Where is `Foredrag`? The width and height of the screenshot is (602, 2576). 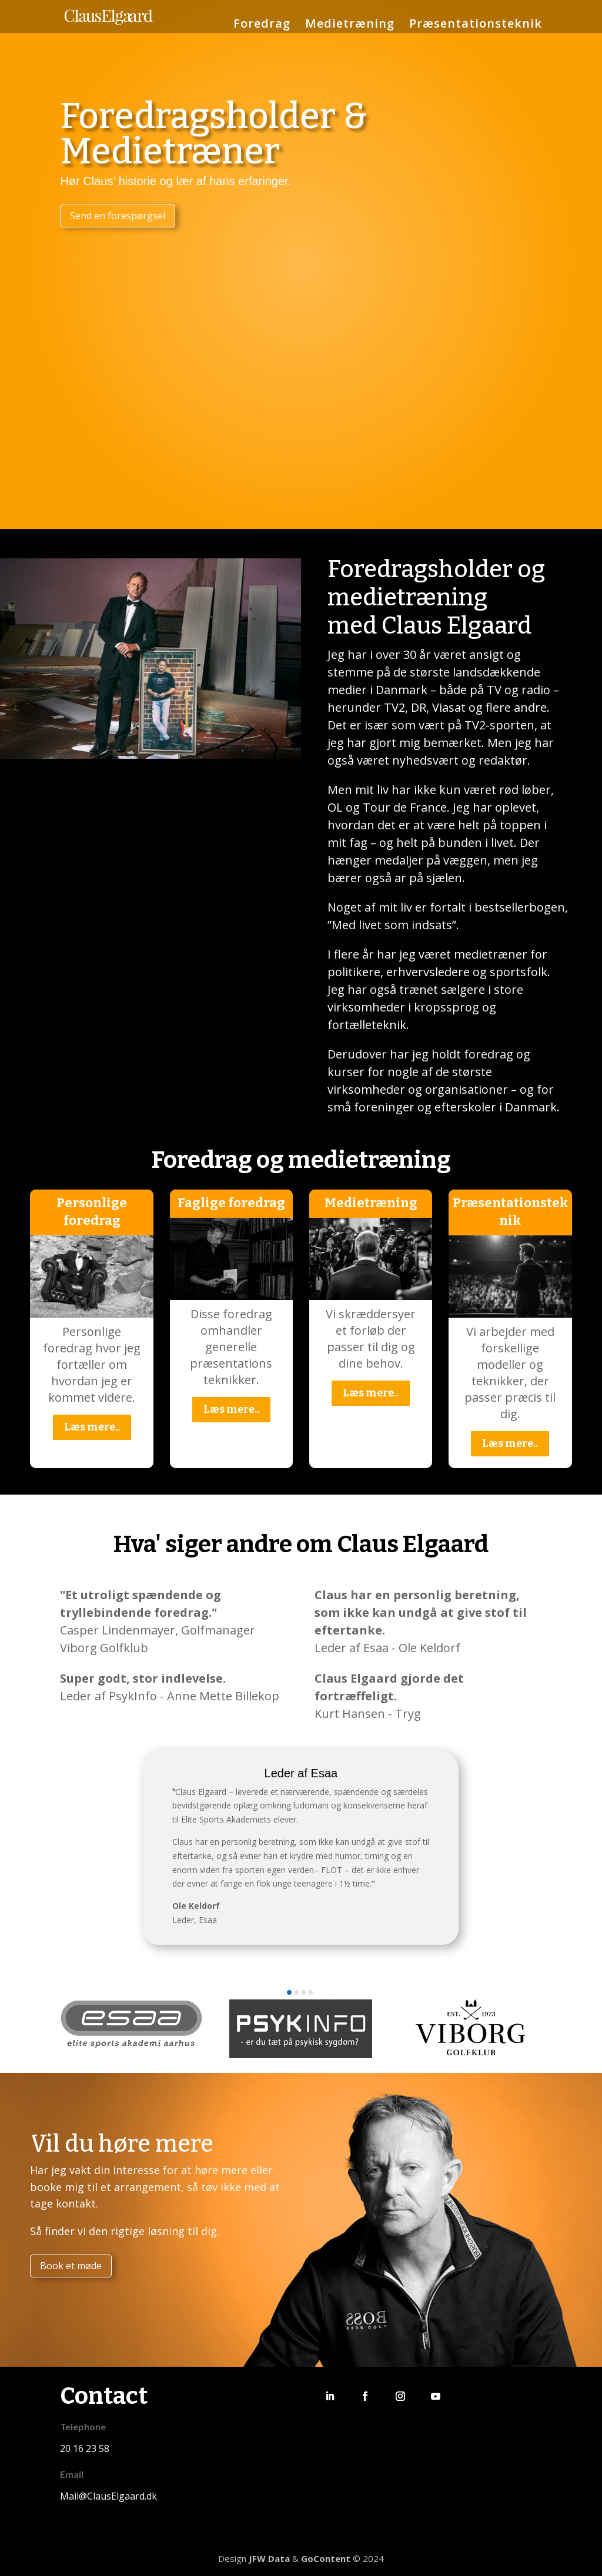
Foredrag is located at coordinates (261, 25).